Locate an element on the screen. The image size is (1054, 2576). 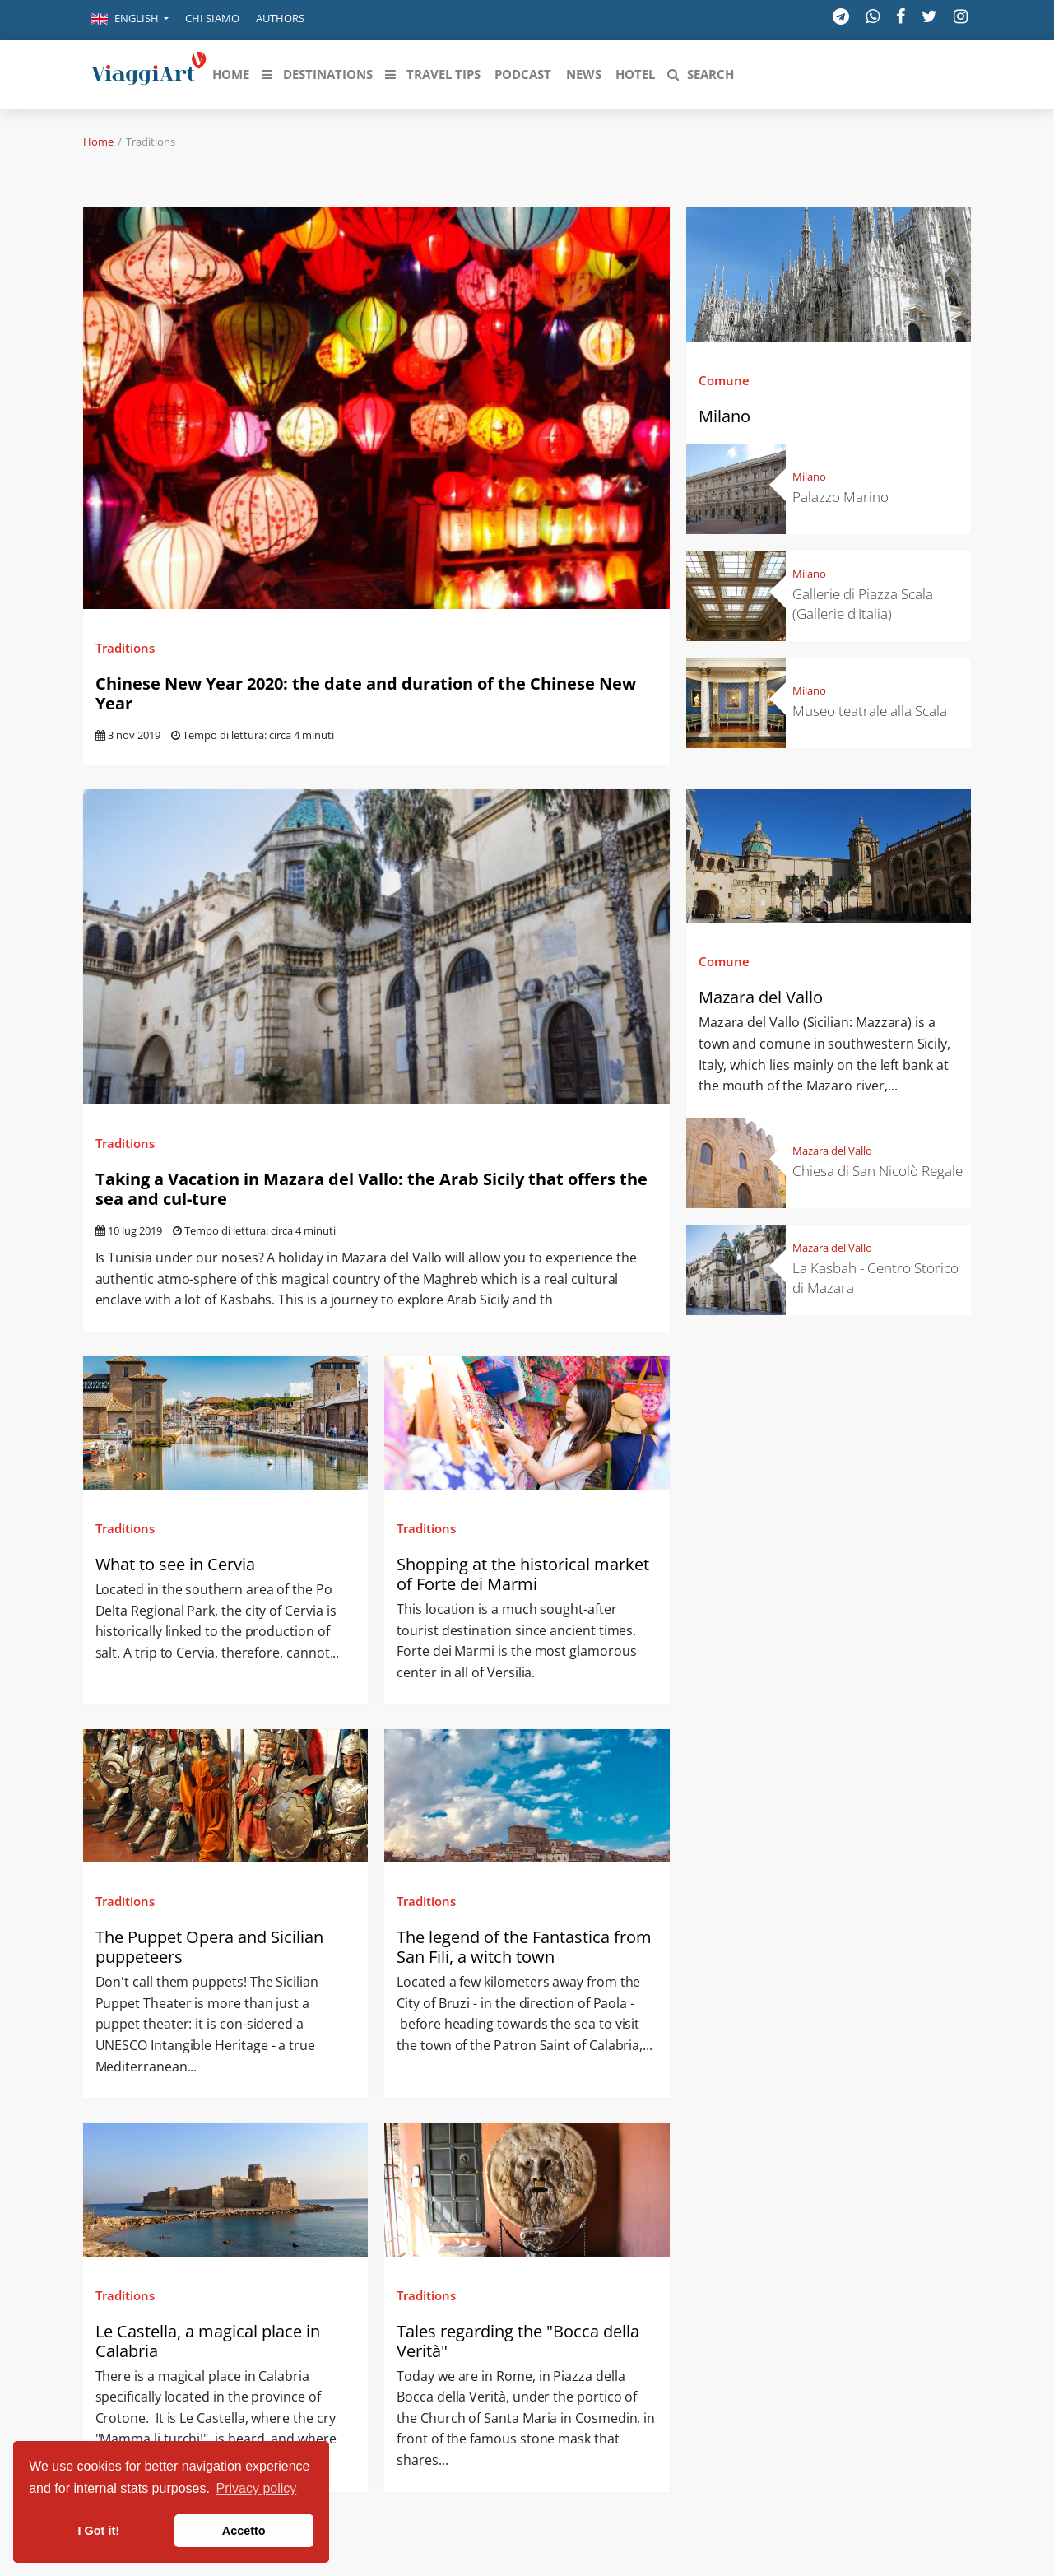
Taking a Vacation in Mazara del Vallo: the Arab Sicily that offers the sea and cul-ture is located at coordinates (371, 1189).